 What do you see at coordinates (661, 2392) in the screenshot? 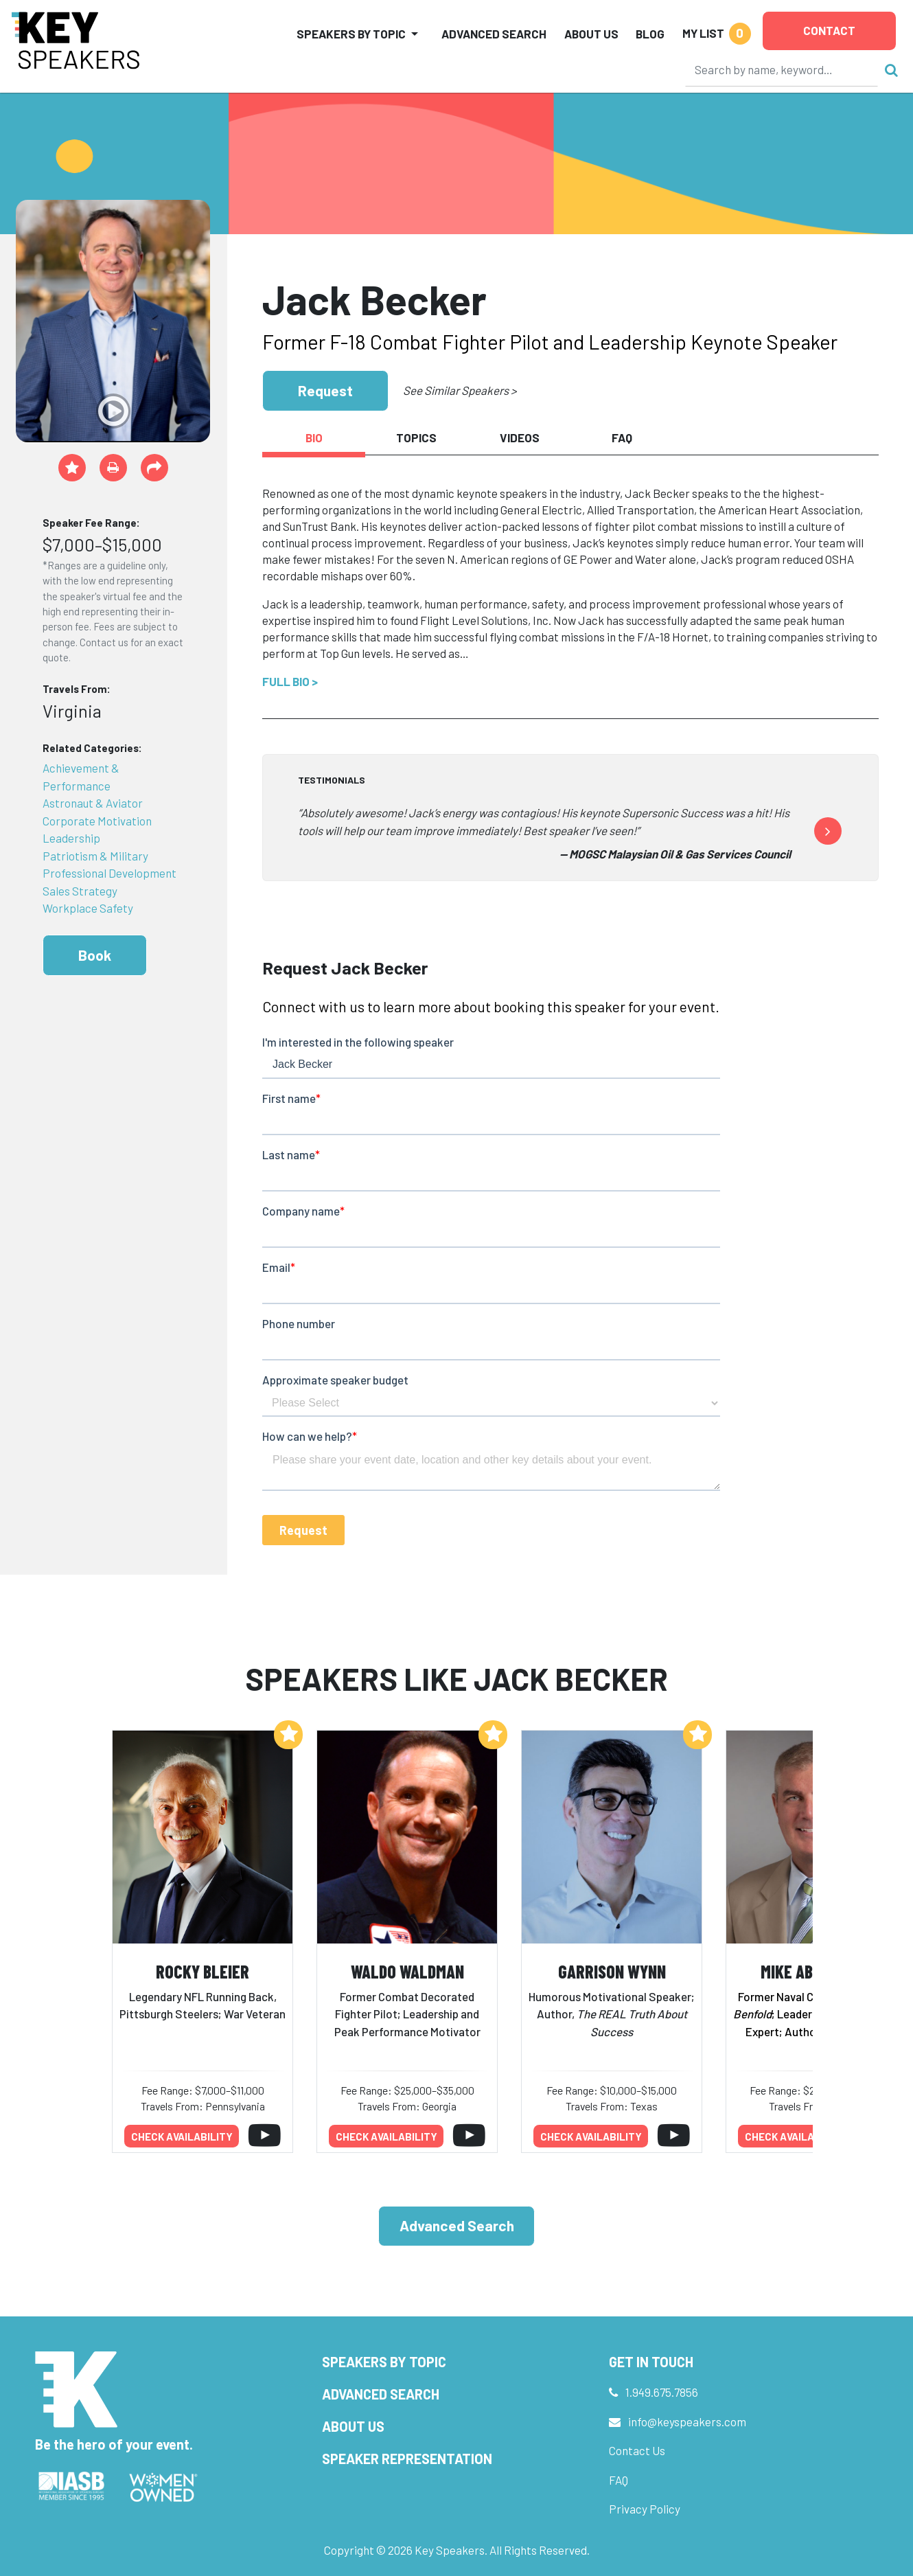
I see `1.949.675.7856` at bounding box center [661, 2392].